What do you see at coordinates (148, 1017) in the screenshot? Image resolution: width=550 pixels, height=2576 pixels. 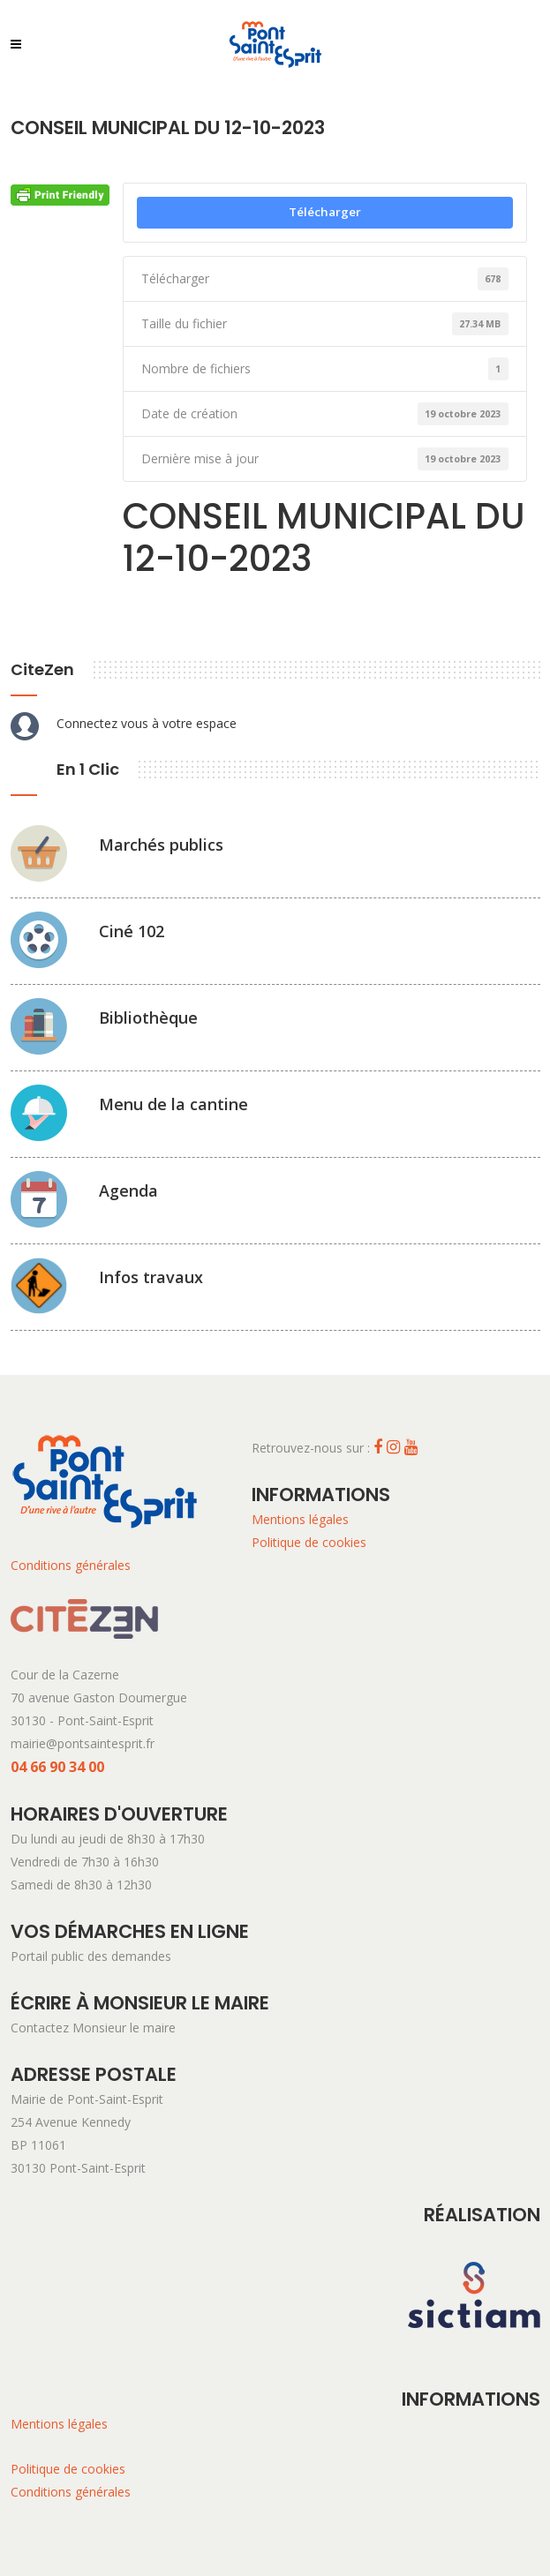 I see `Bibliothèque` at bounding box center [148, 1017].